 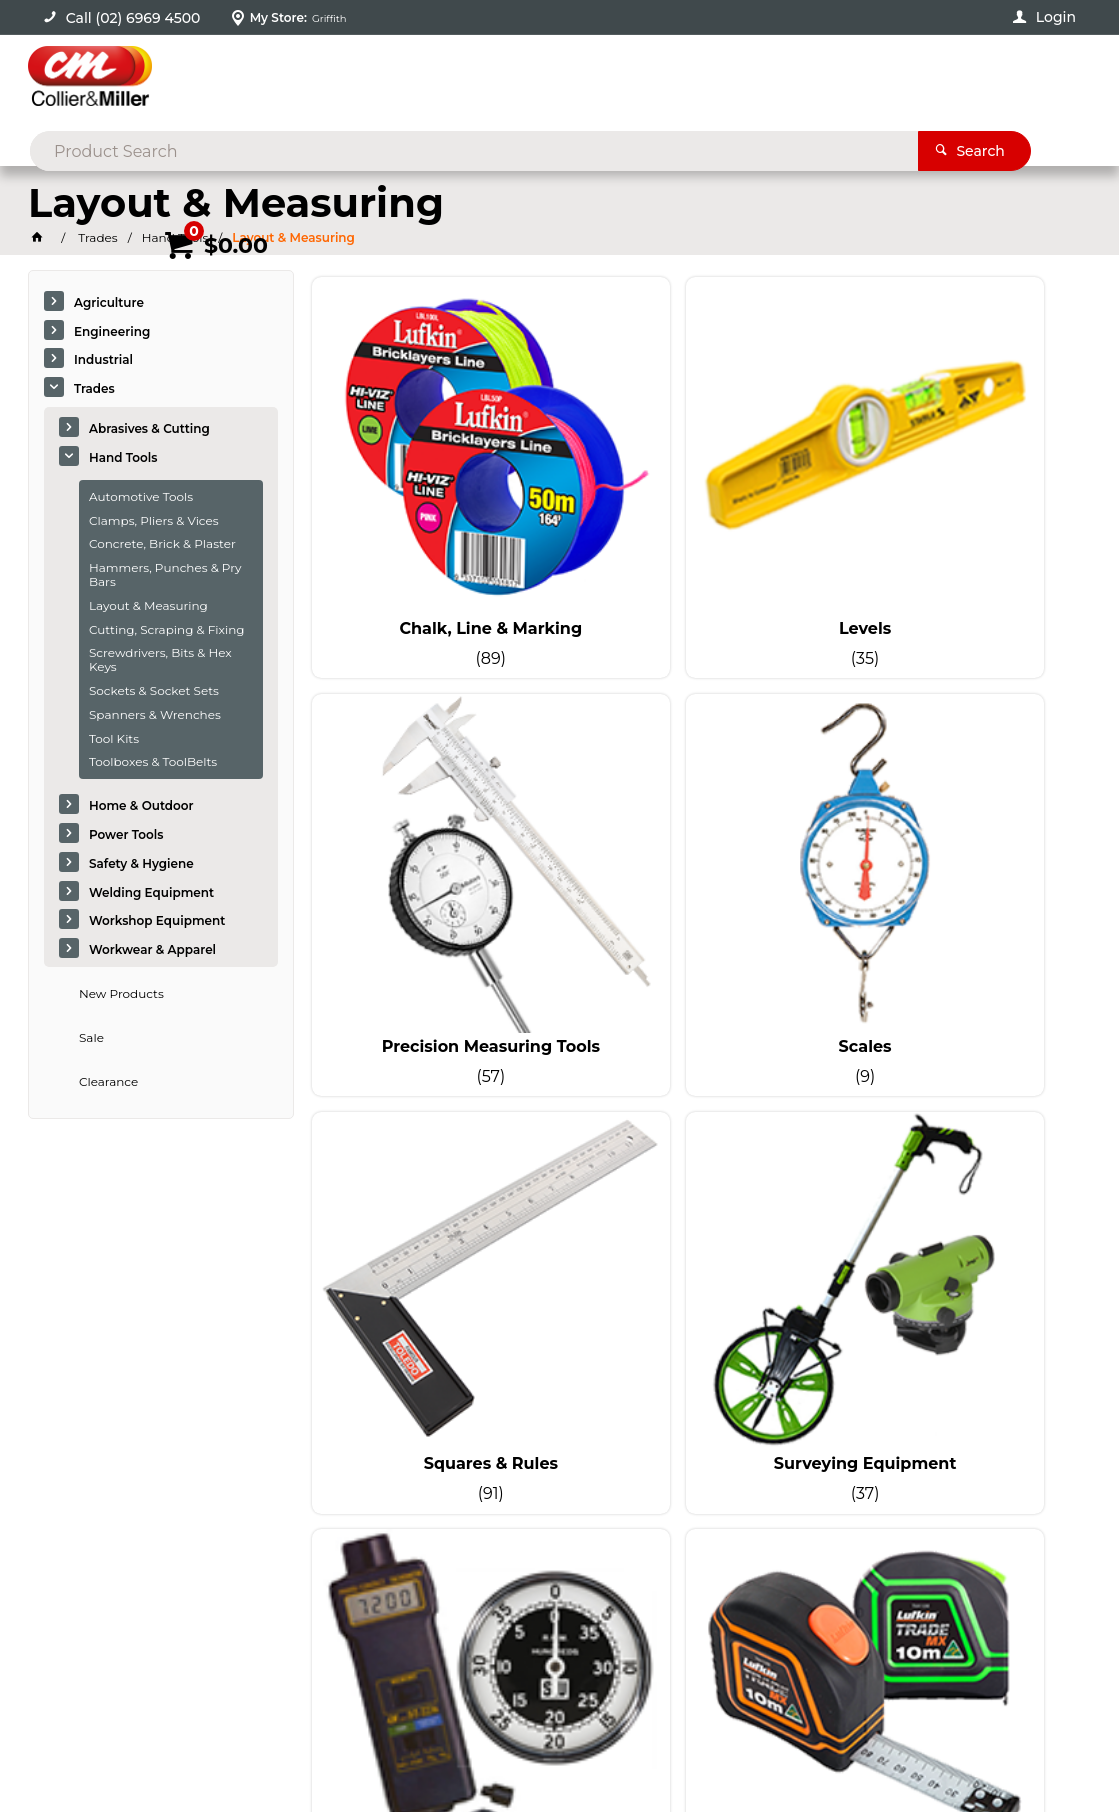 I want to click on Clearance, so click(x=108, y=1081).